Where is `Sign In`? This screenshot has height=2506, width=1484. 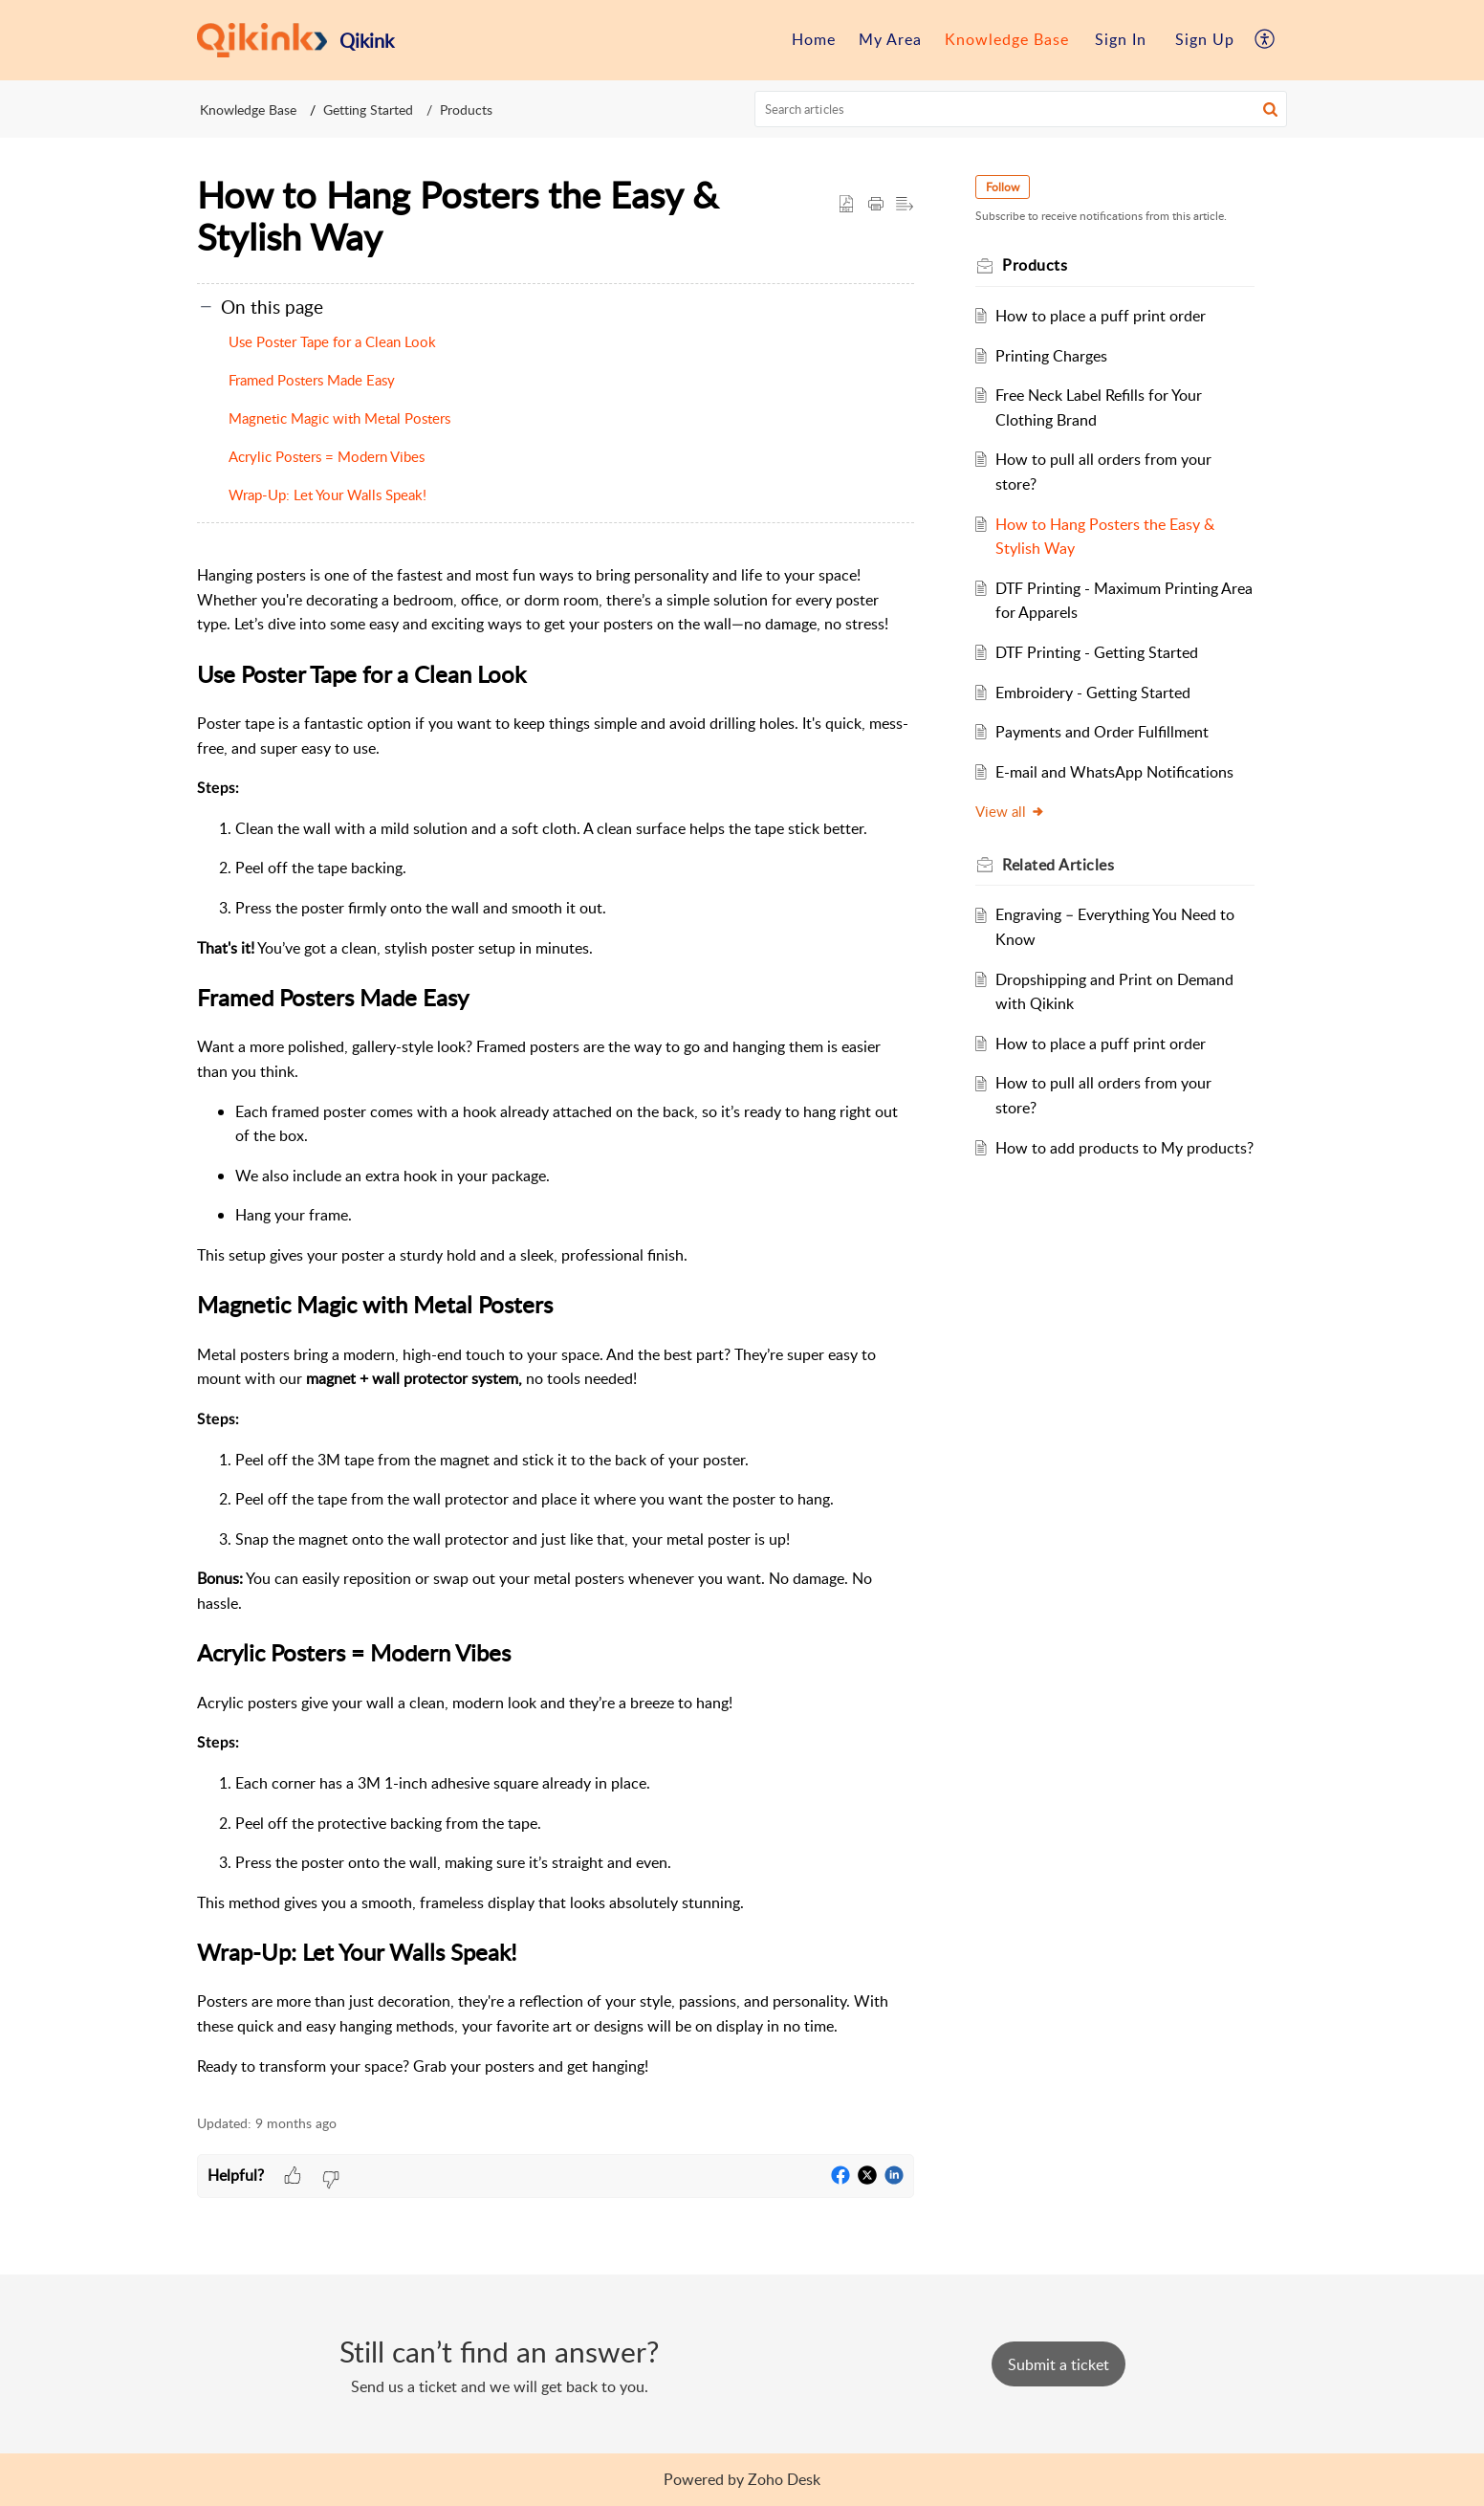 Sign In is located at coordinates (1120, 39).